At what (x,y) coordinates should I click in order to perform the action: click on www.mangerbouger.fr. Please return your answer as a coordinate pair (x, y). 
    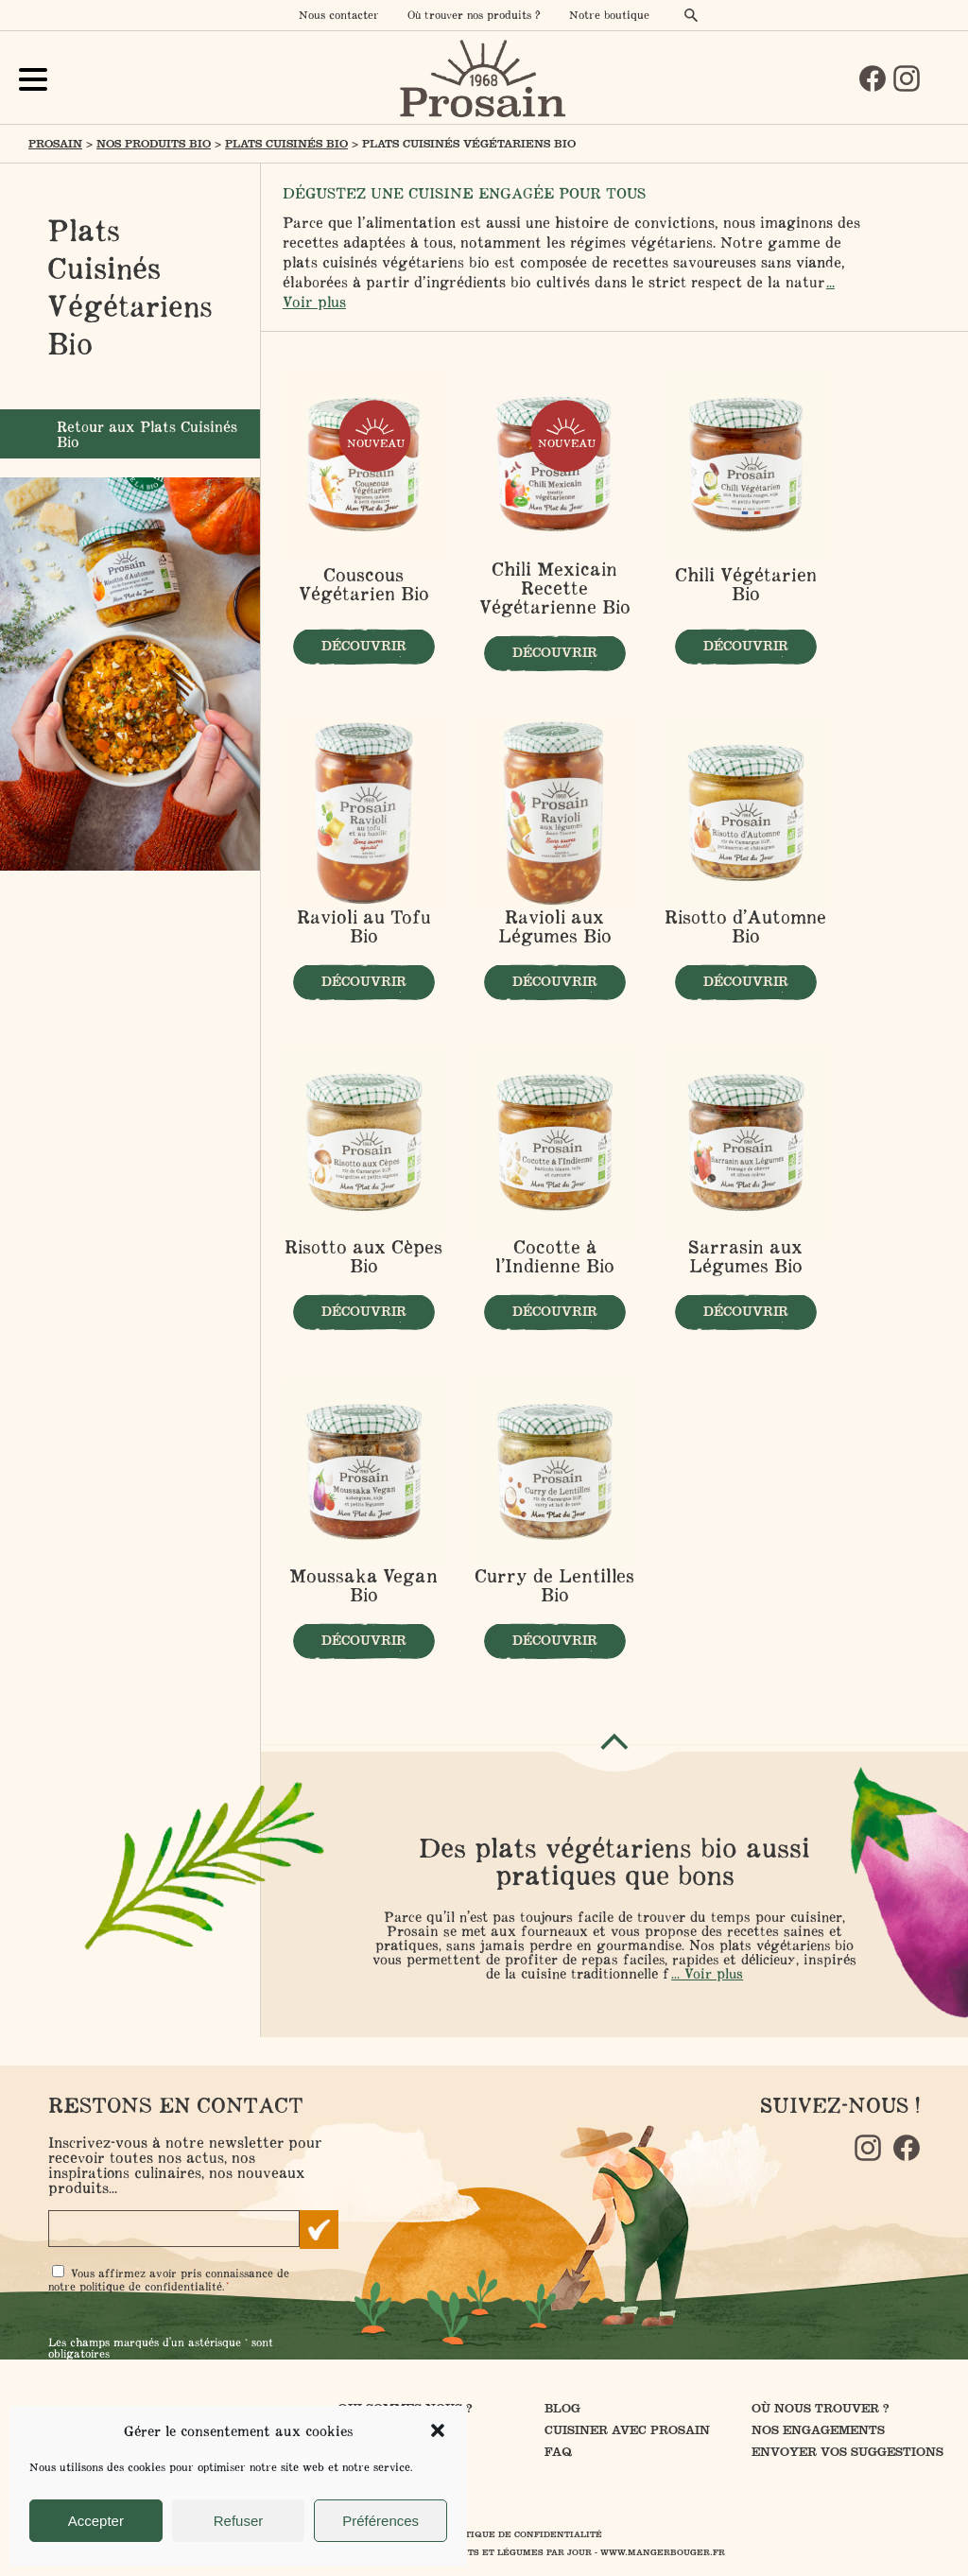
    Looking at the image, I should click on (662, 2552).